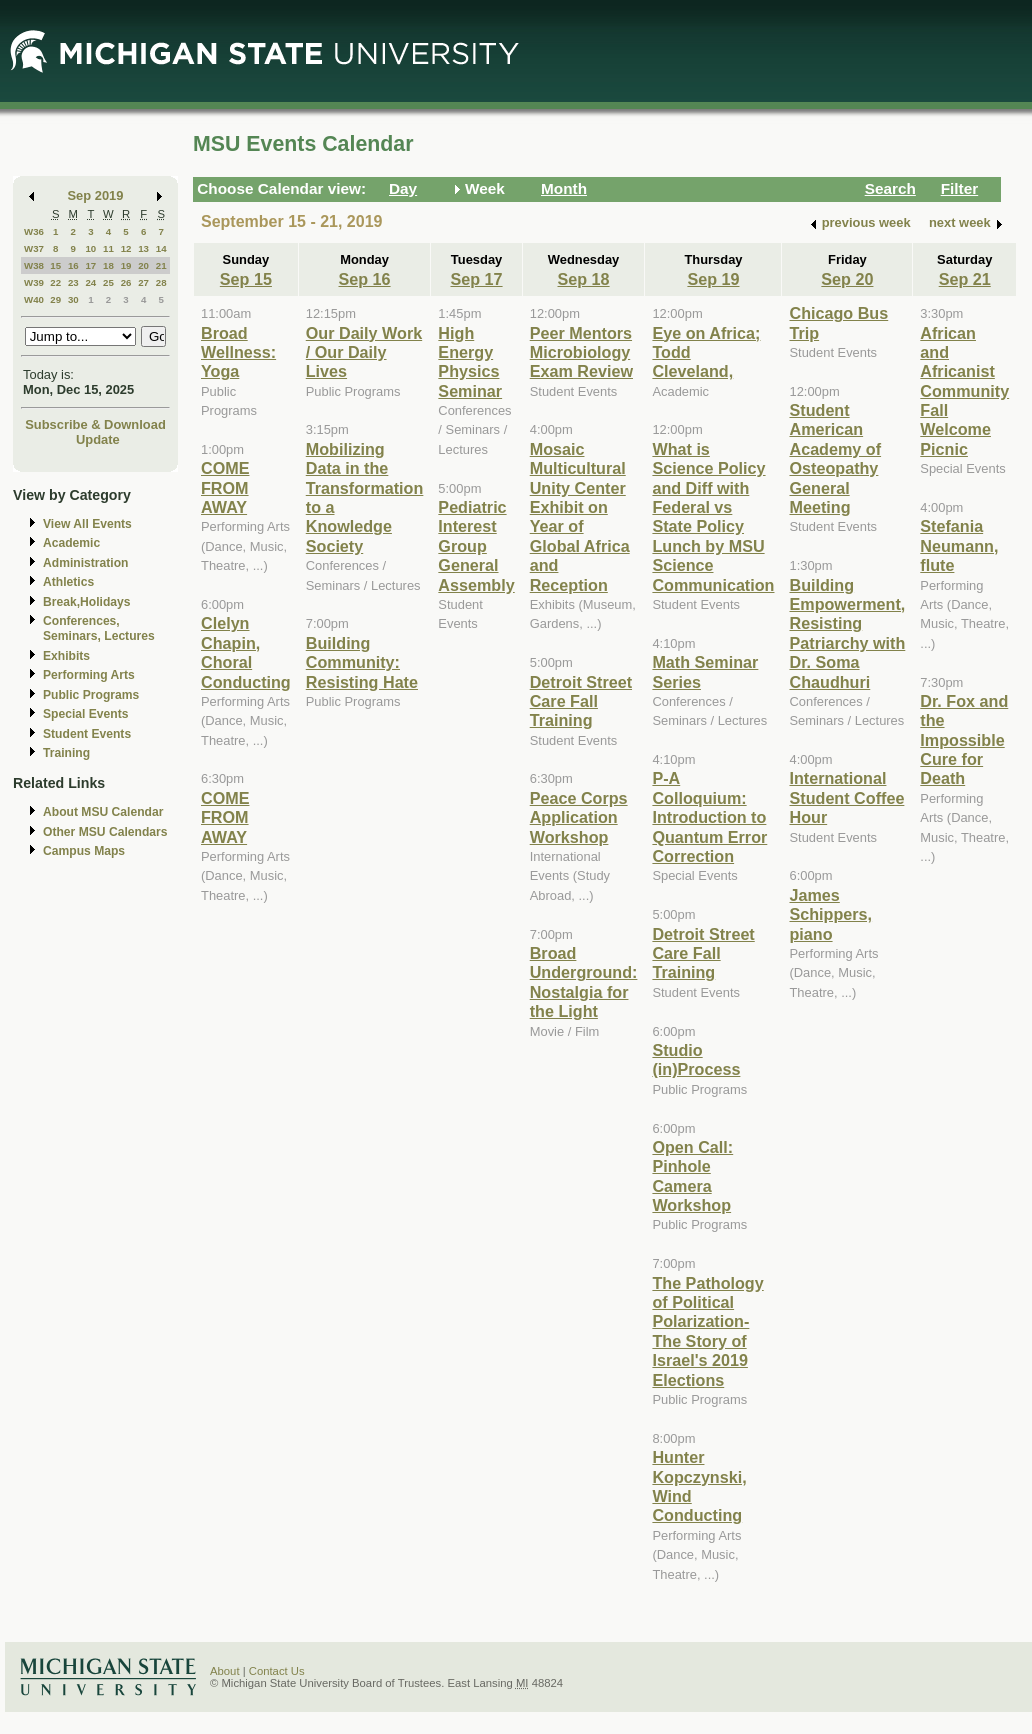 The image size is (1032, 1734). What do you see at coordinates (246, 279) in the screenshot?
I see `Sep 15` at bounding box center [246, 279].